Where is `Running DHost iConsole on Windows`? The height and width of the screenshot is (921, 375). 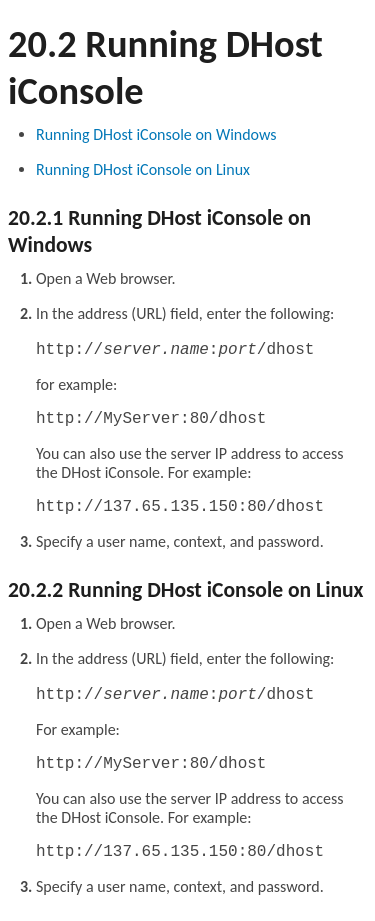 Running DHost iConsole on Windows is located at coordinates (156, 134).